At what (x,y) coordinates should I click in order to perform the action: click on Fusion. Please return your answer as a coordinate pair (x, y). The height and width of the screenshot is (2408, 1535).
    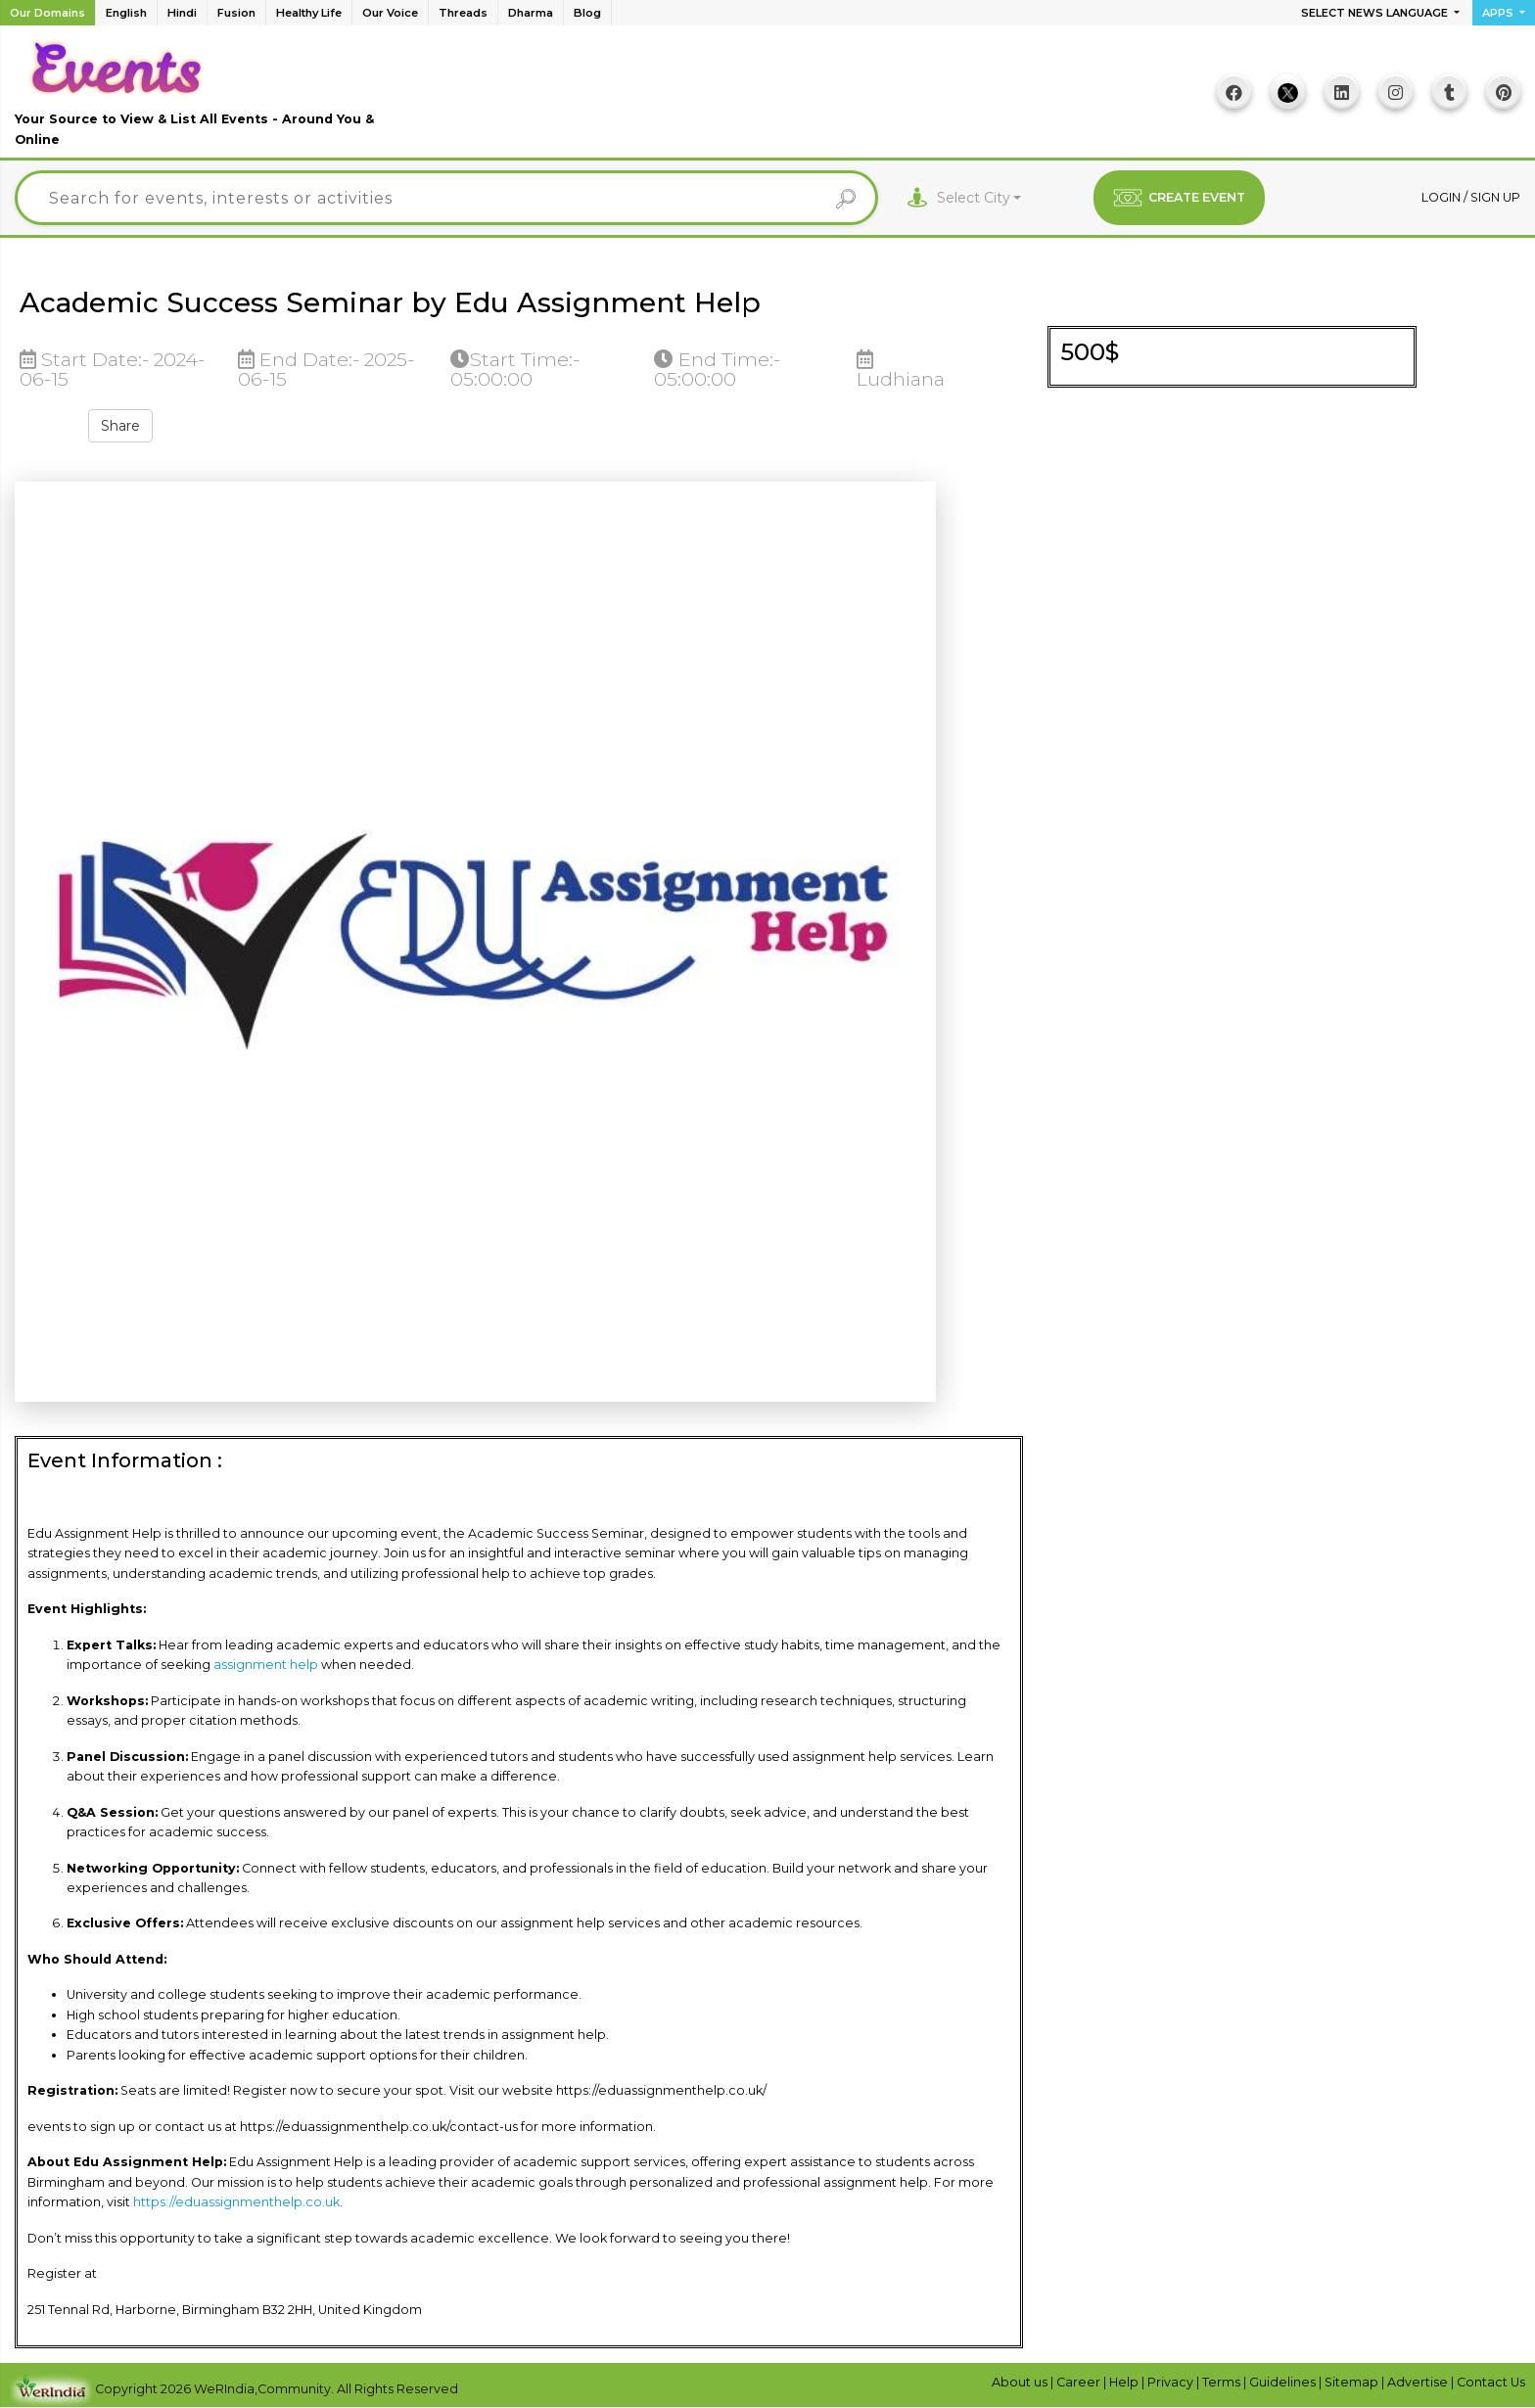
    Looking at the image, I should click on (236, 13).